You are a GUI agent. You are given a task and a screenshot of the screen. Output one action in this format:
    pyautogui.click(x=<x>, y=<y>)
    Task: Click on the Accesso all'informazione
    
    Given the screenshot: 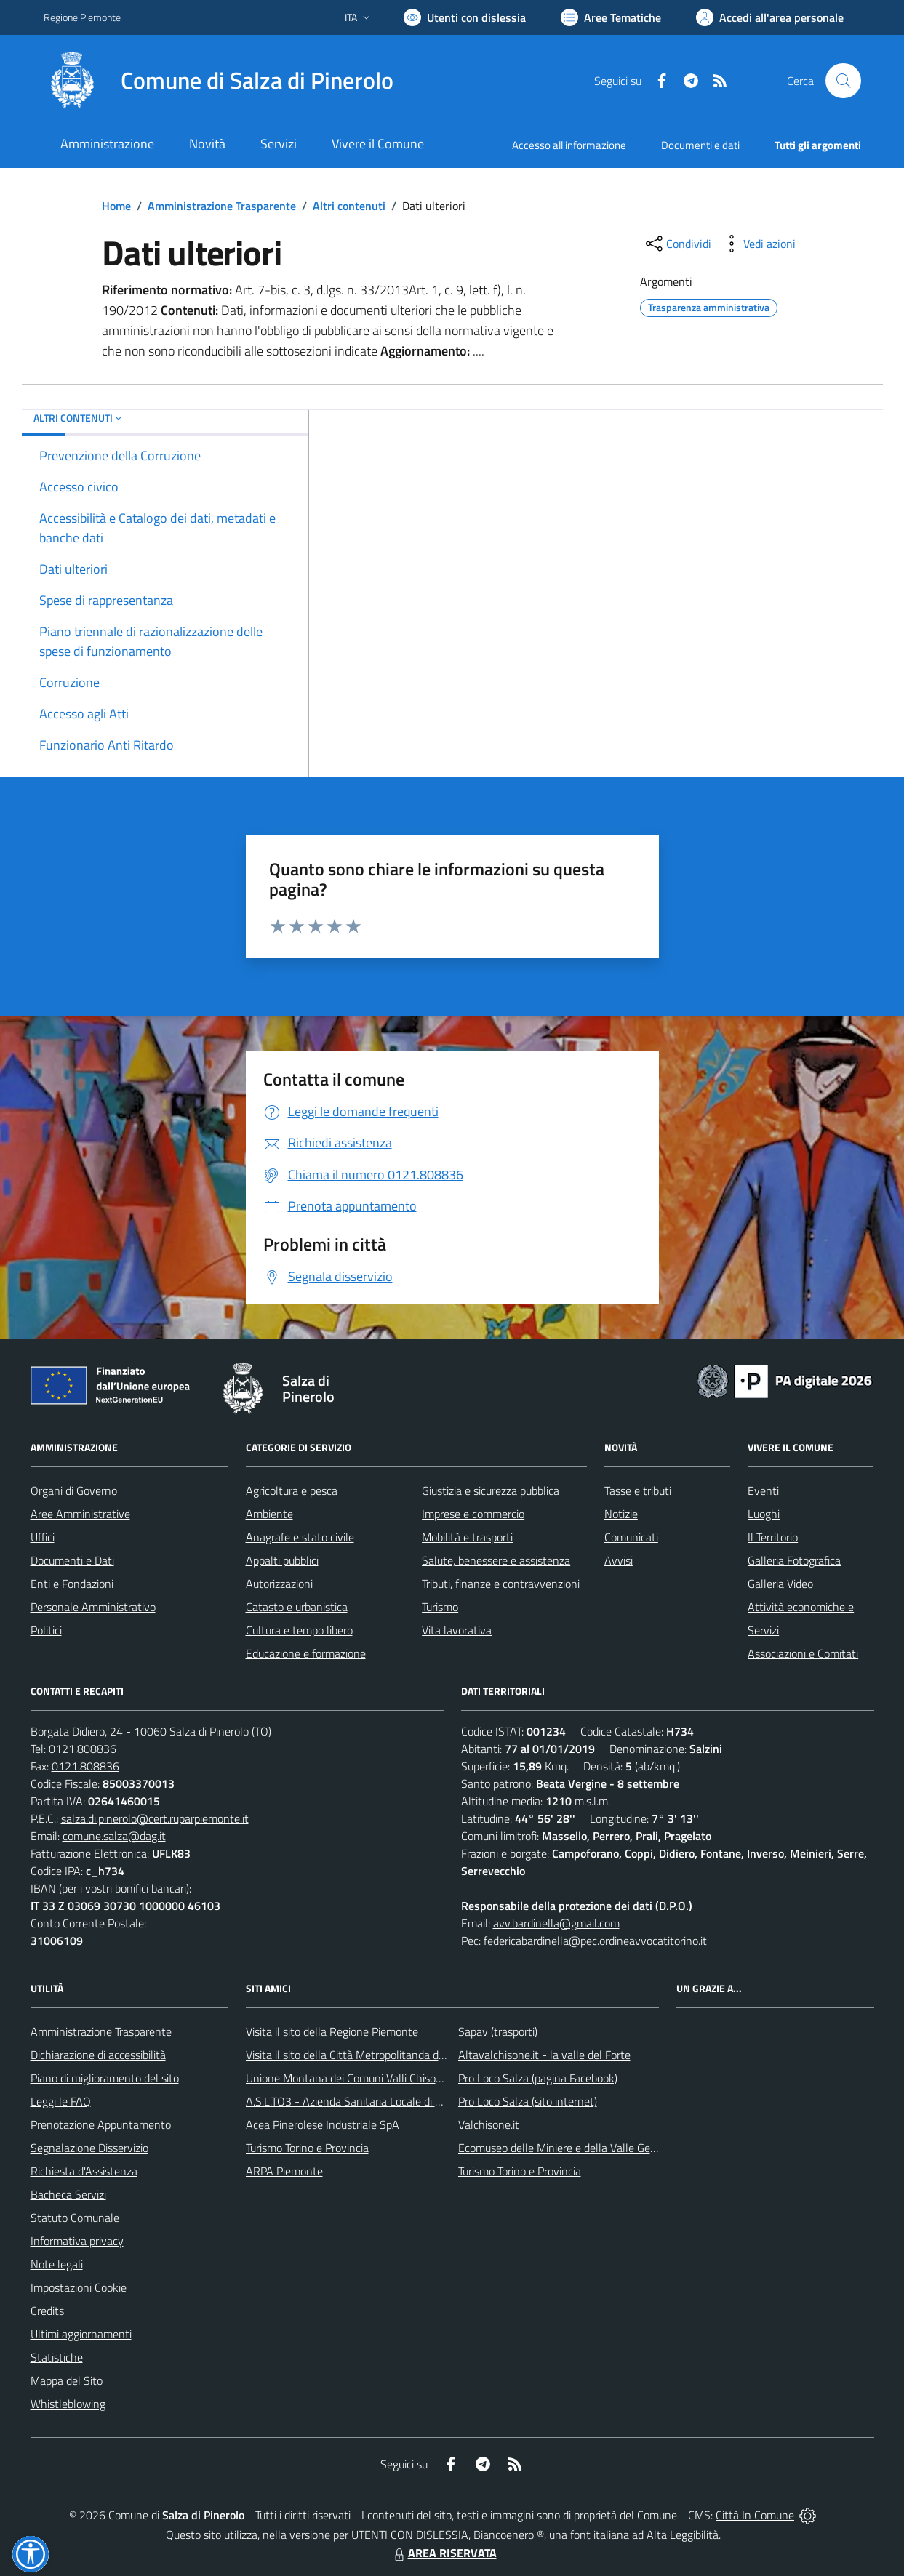 What is the action you would take?
    pyautogui.click(x=569, y=145)
    